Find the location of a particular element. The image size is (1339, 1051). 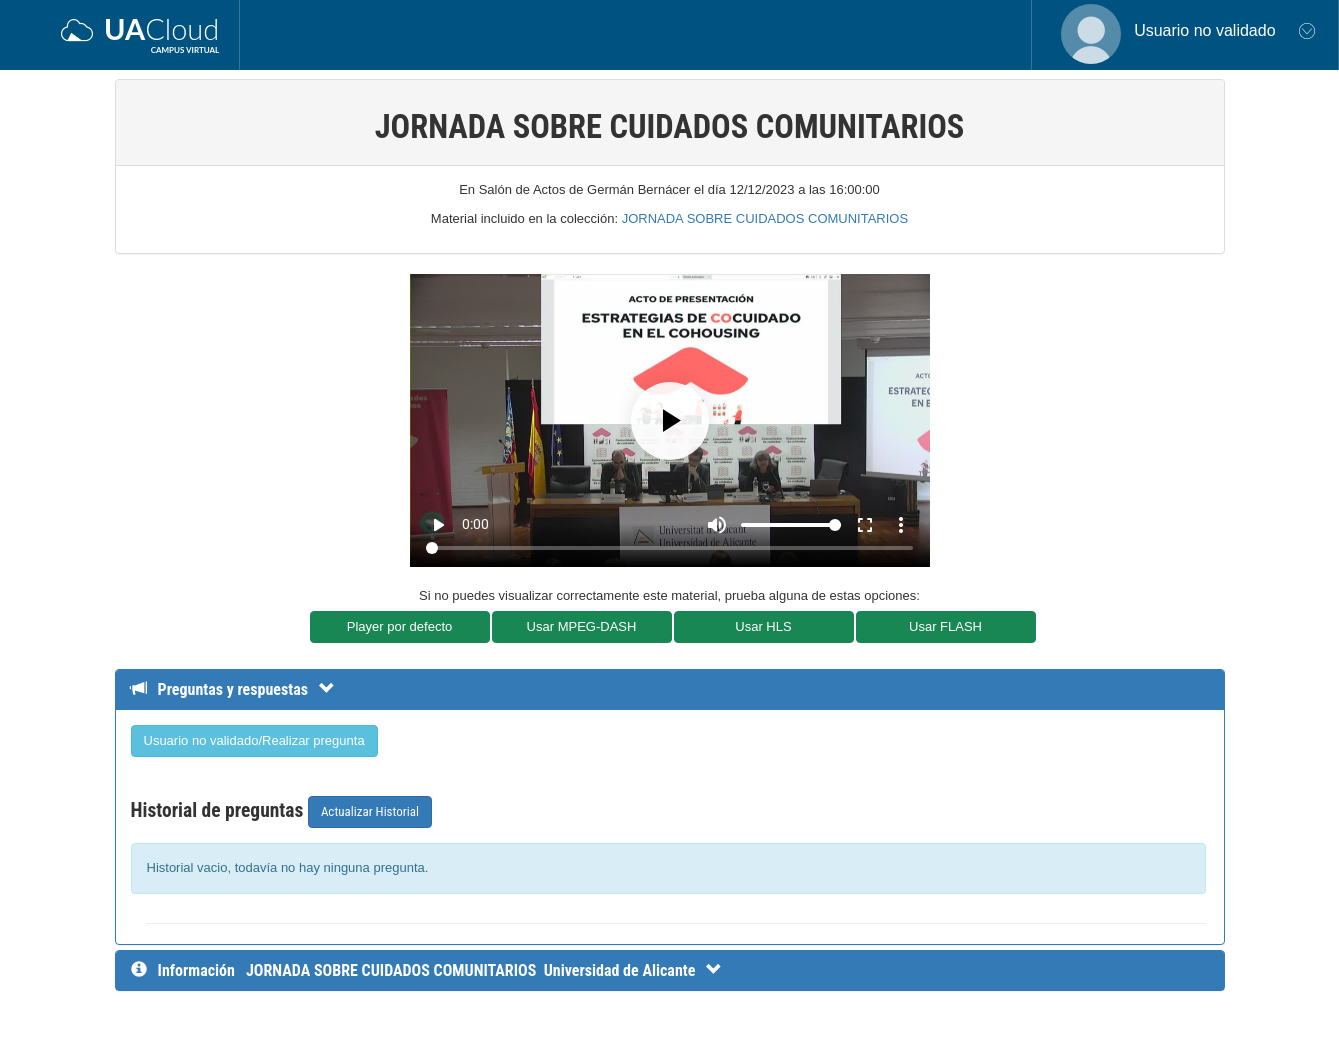

Usar FLASH [button] is located at coordinates (945, 626).